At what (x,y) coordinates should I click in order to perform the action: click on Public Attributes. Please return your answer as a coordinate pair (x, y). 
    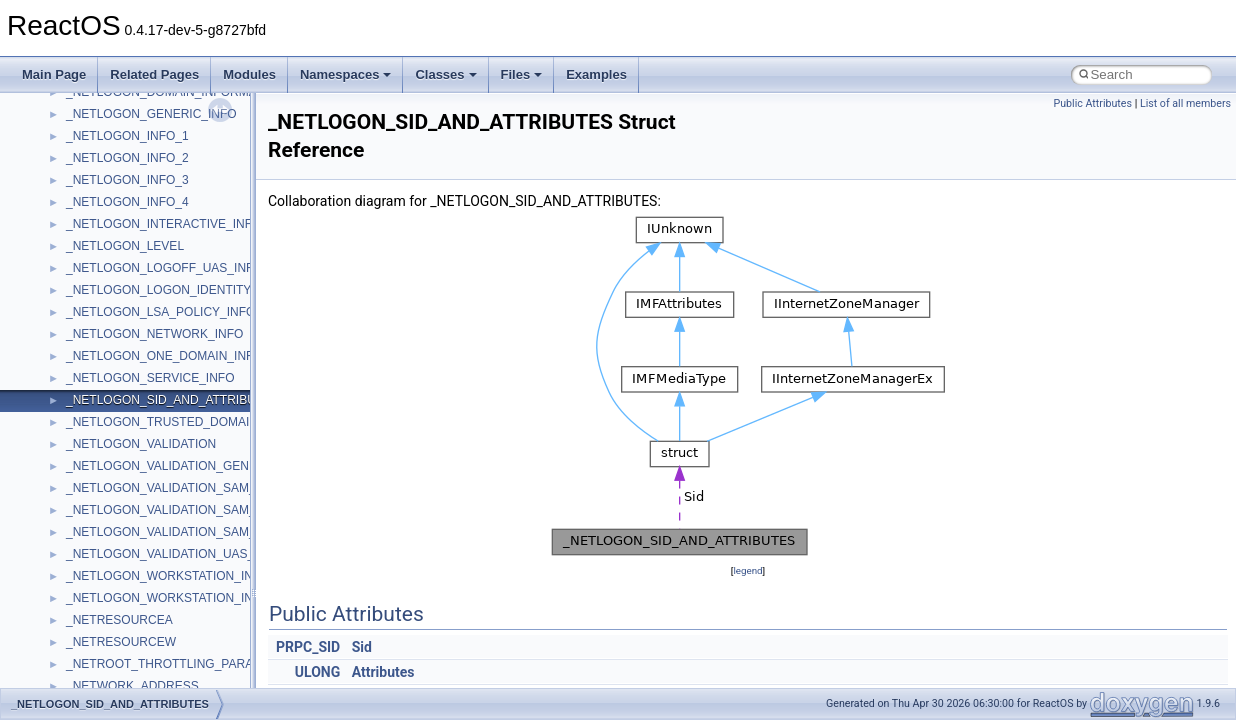
    Looking at the image, I should click on (1092, 103).